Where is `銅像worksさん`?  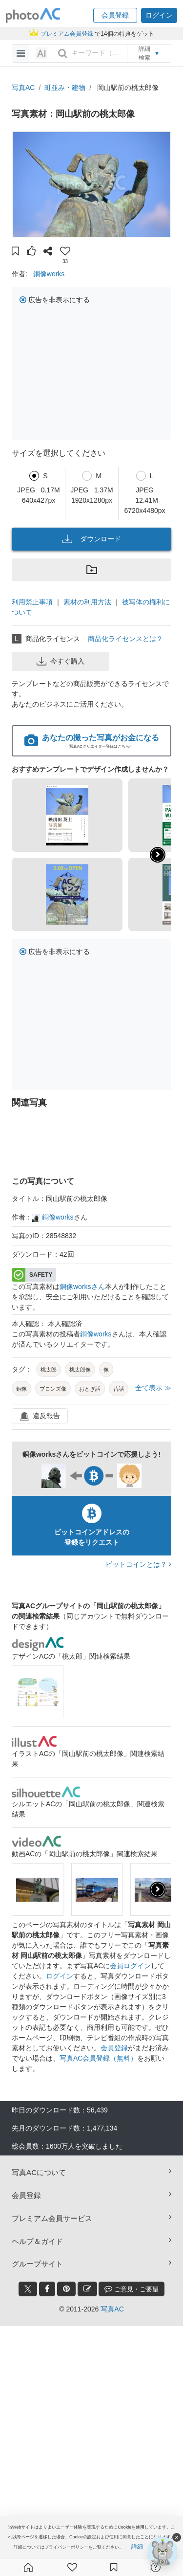
銅像worksさん is located at coordinates (82, 1286).